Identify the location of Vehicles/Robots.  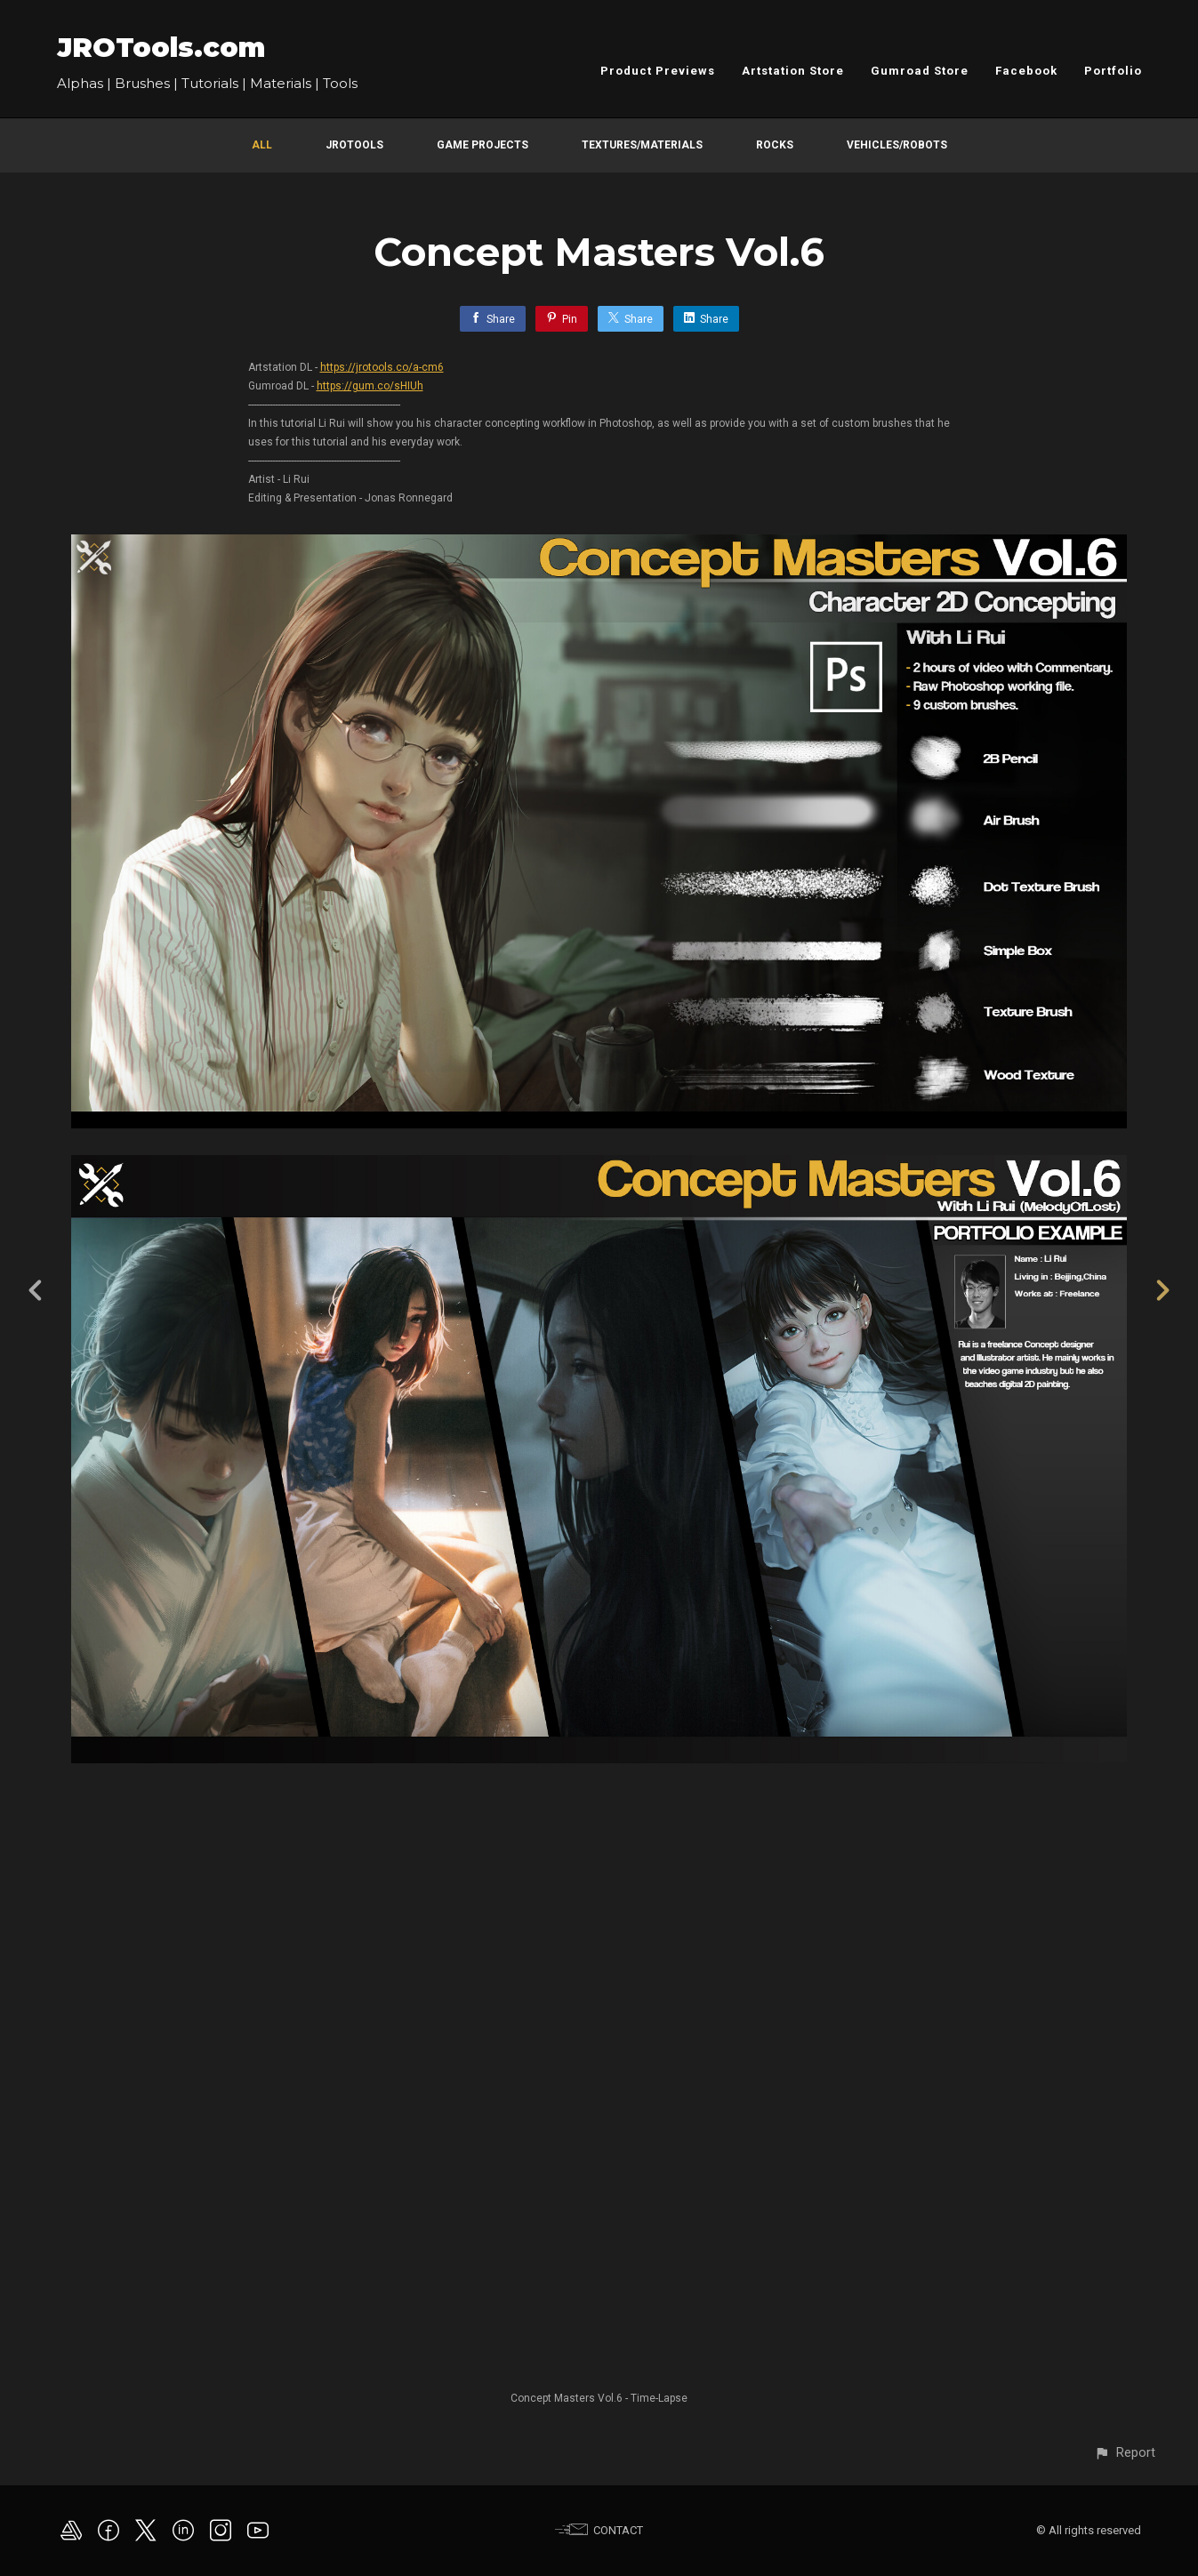
(897, 145).